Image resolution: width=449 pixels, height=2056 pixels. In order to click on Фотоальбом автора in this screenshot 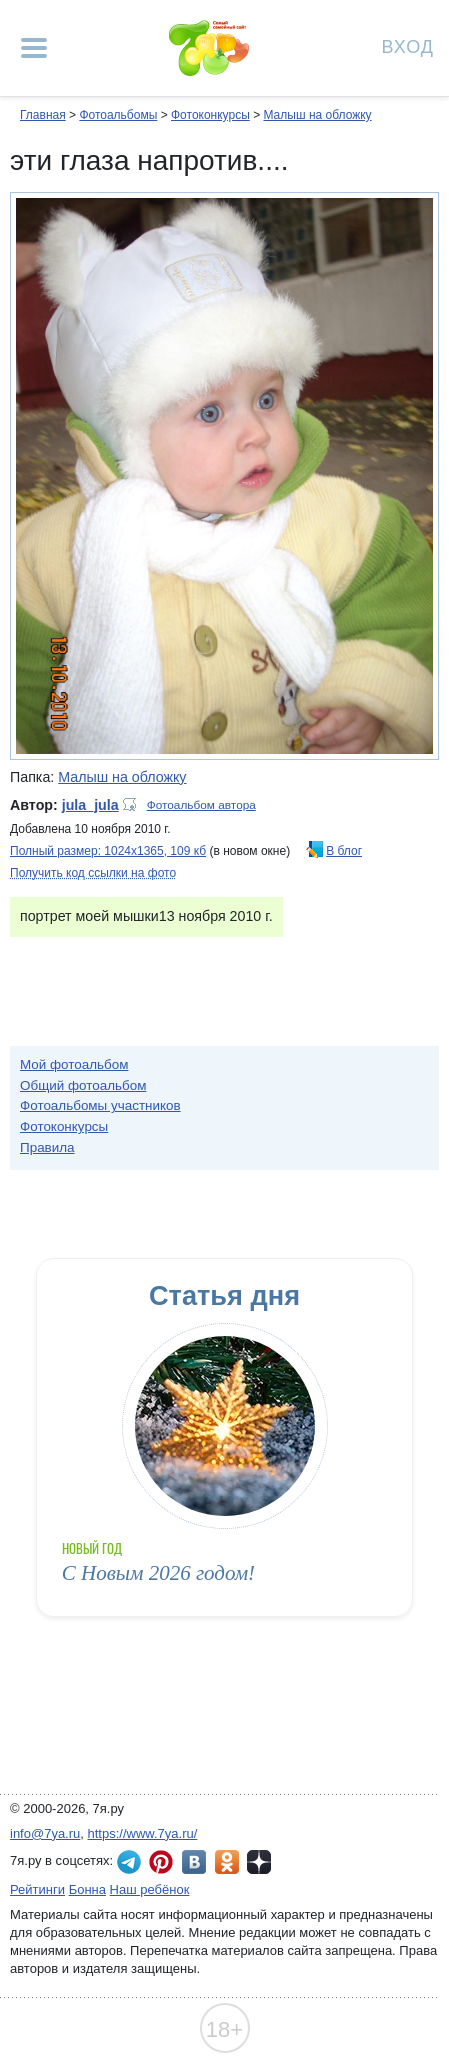, I will do `click(201, 805)`.